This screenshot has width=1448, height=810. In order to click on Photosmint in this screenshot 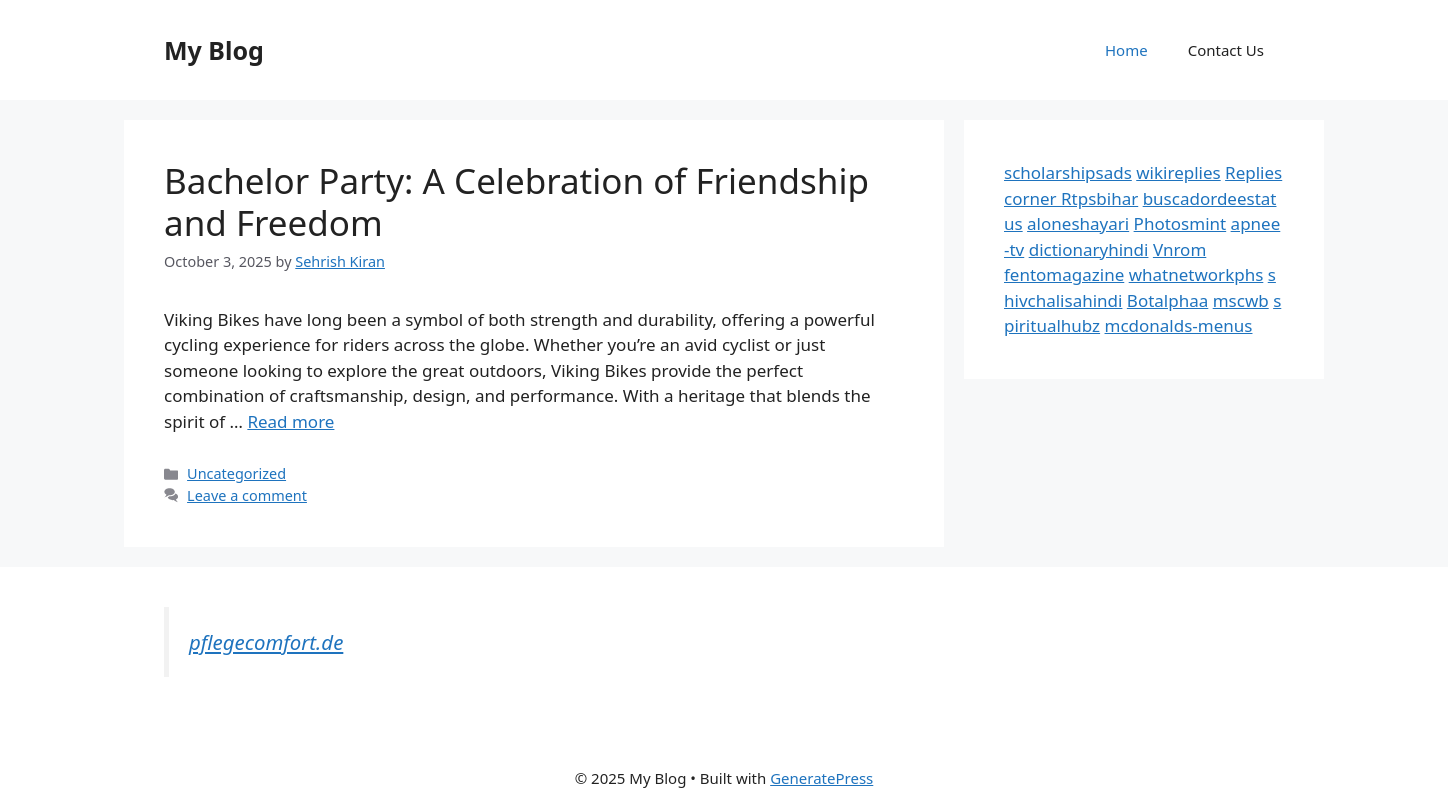, I will do `click(1180, 223)`.